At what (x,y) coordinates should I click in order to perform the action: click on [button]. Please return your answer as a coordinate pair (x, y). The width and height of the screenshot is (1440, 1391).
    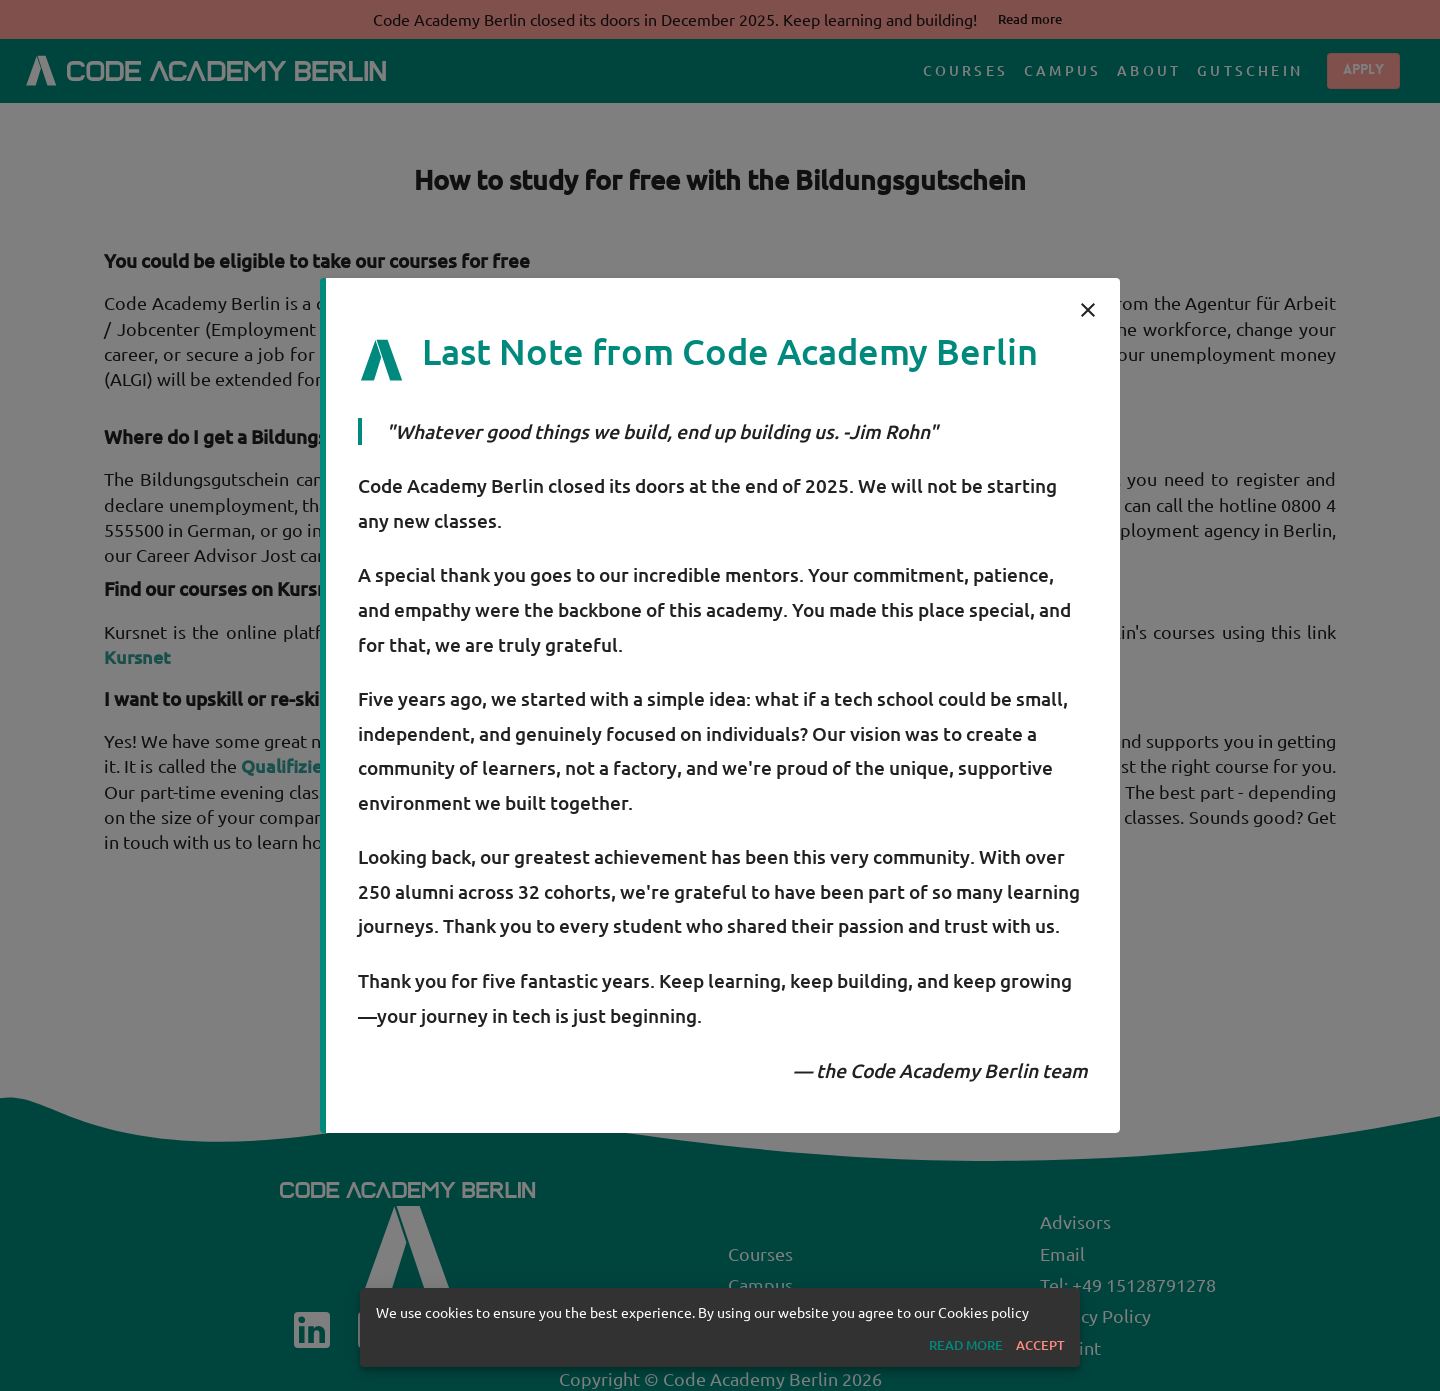
    Looking at the image, I should click on (966, 1345).